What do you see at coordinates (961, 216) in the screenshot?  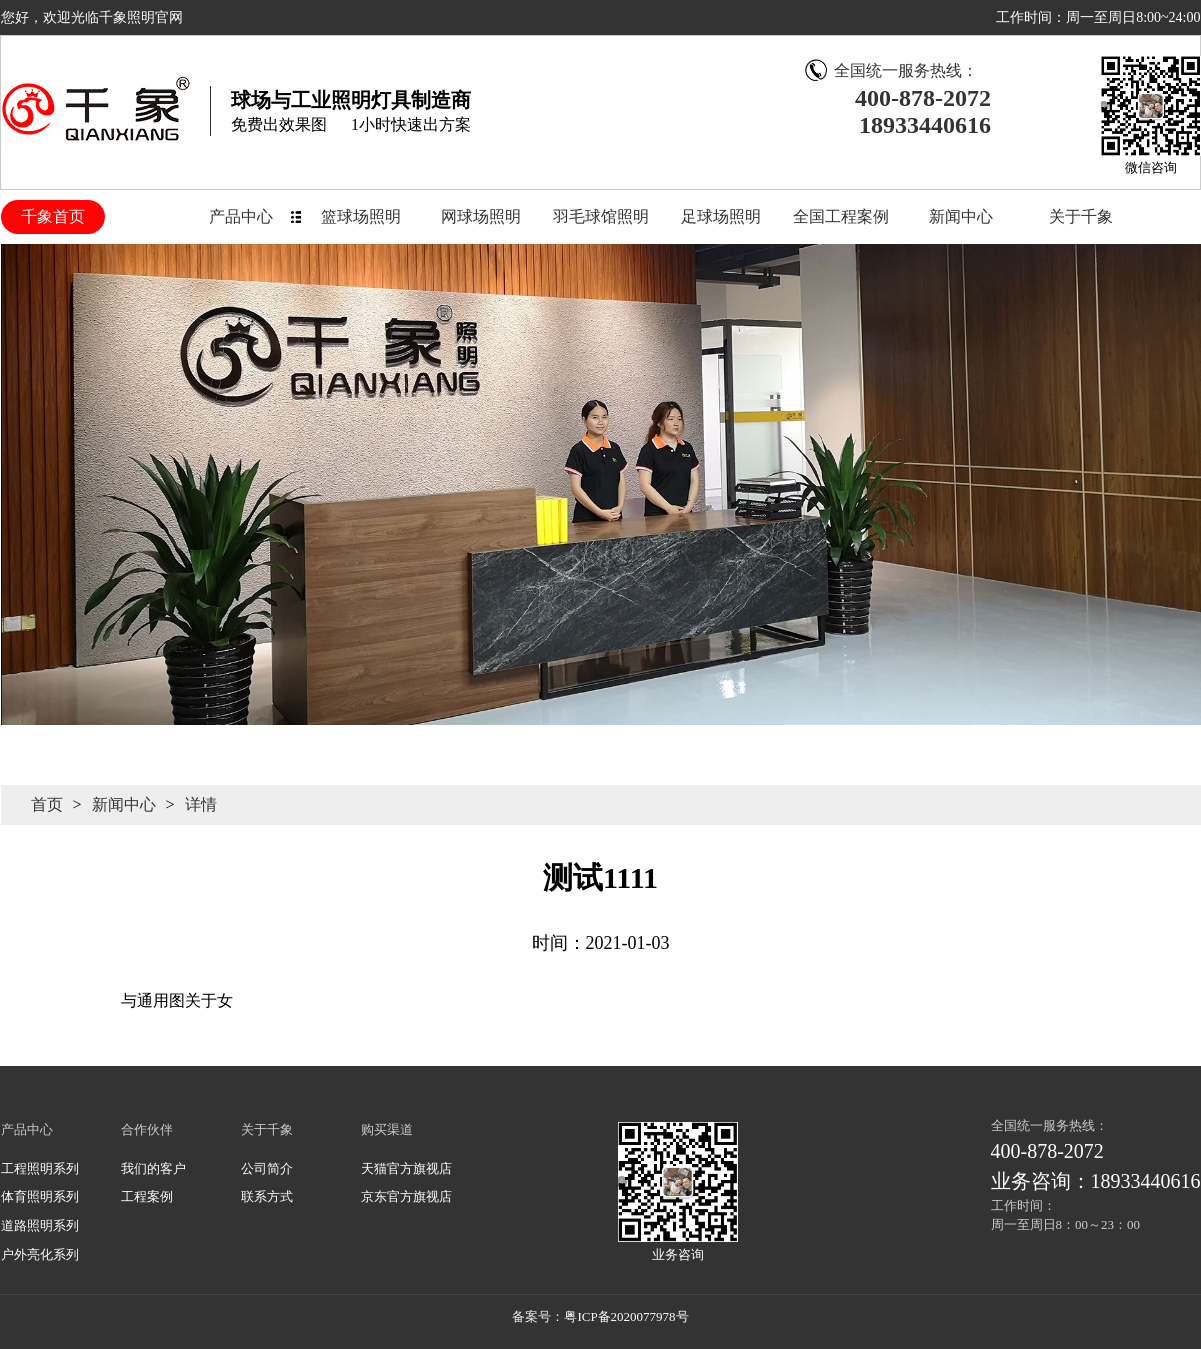 I see `新闻中心` at bounding box center [961, 216].